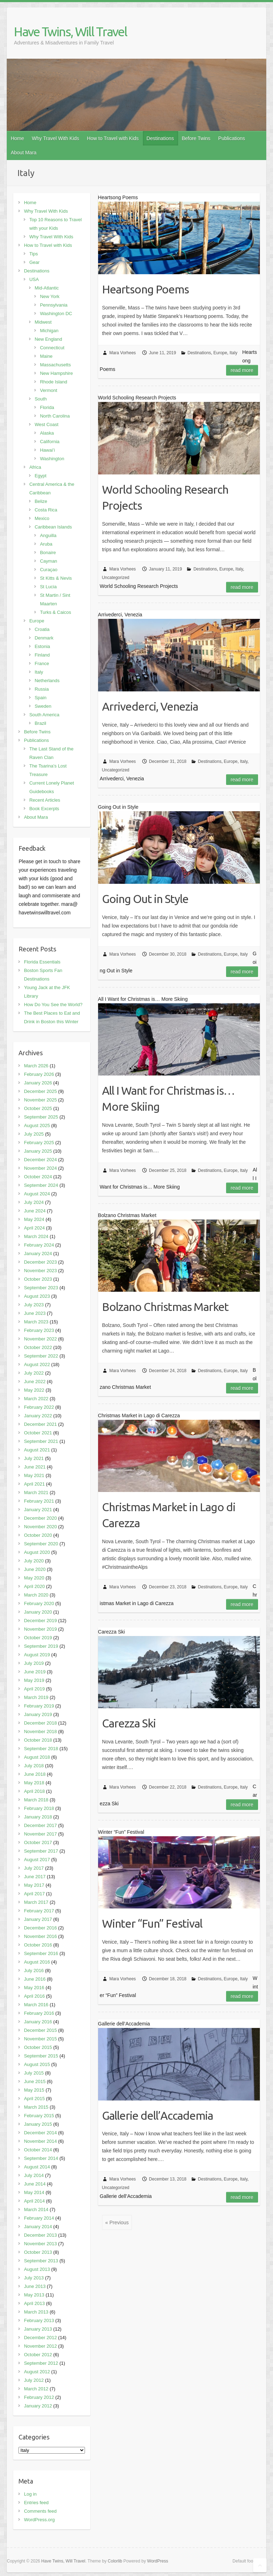  What do you see at coordinates (41, 2056) in the screenshot?
I see `September 2015` at bounding box center [41, 2056].